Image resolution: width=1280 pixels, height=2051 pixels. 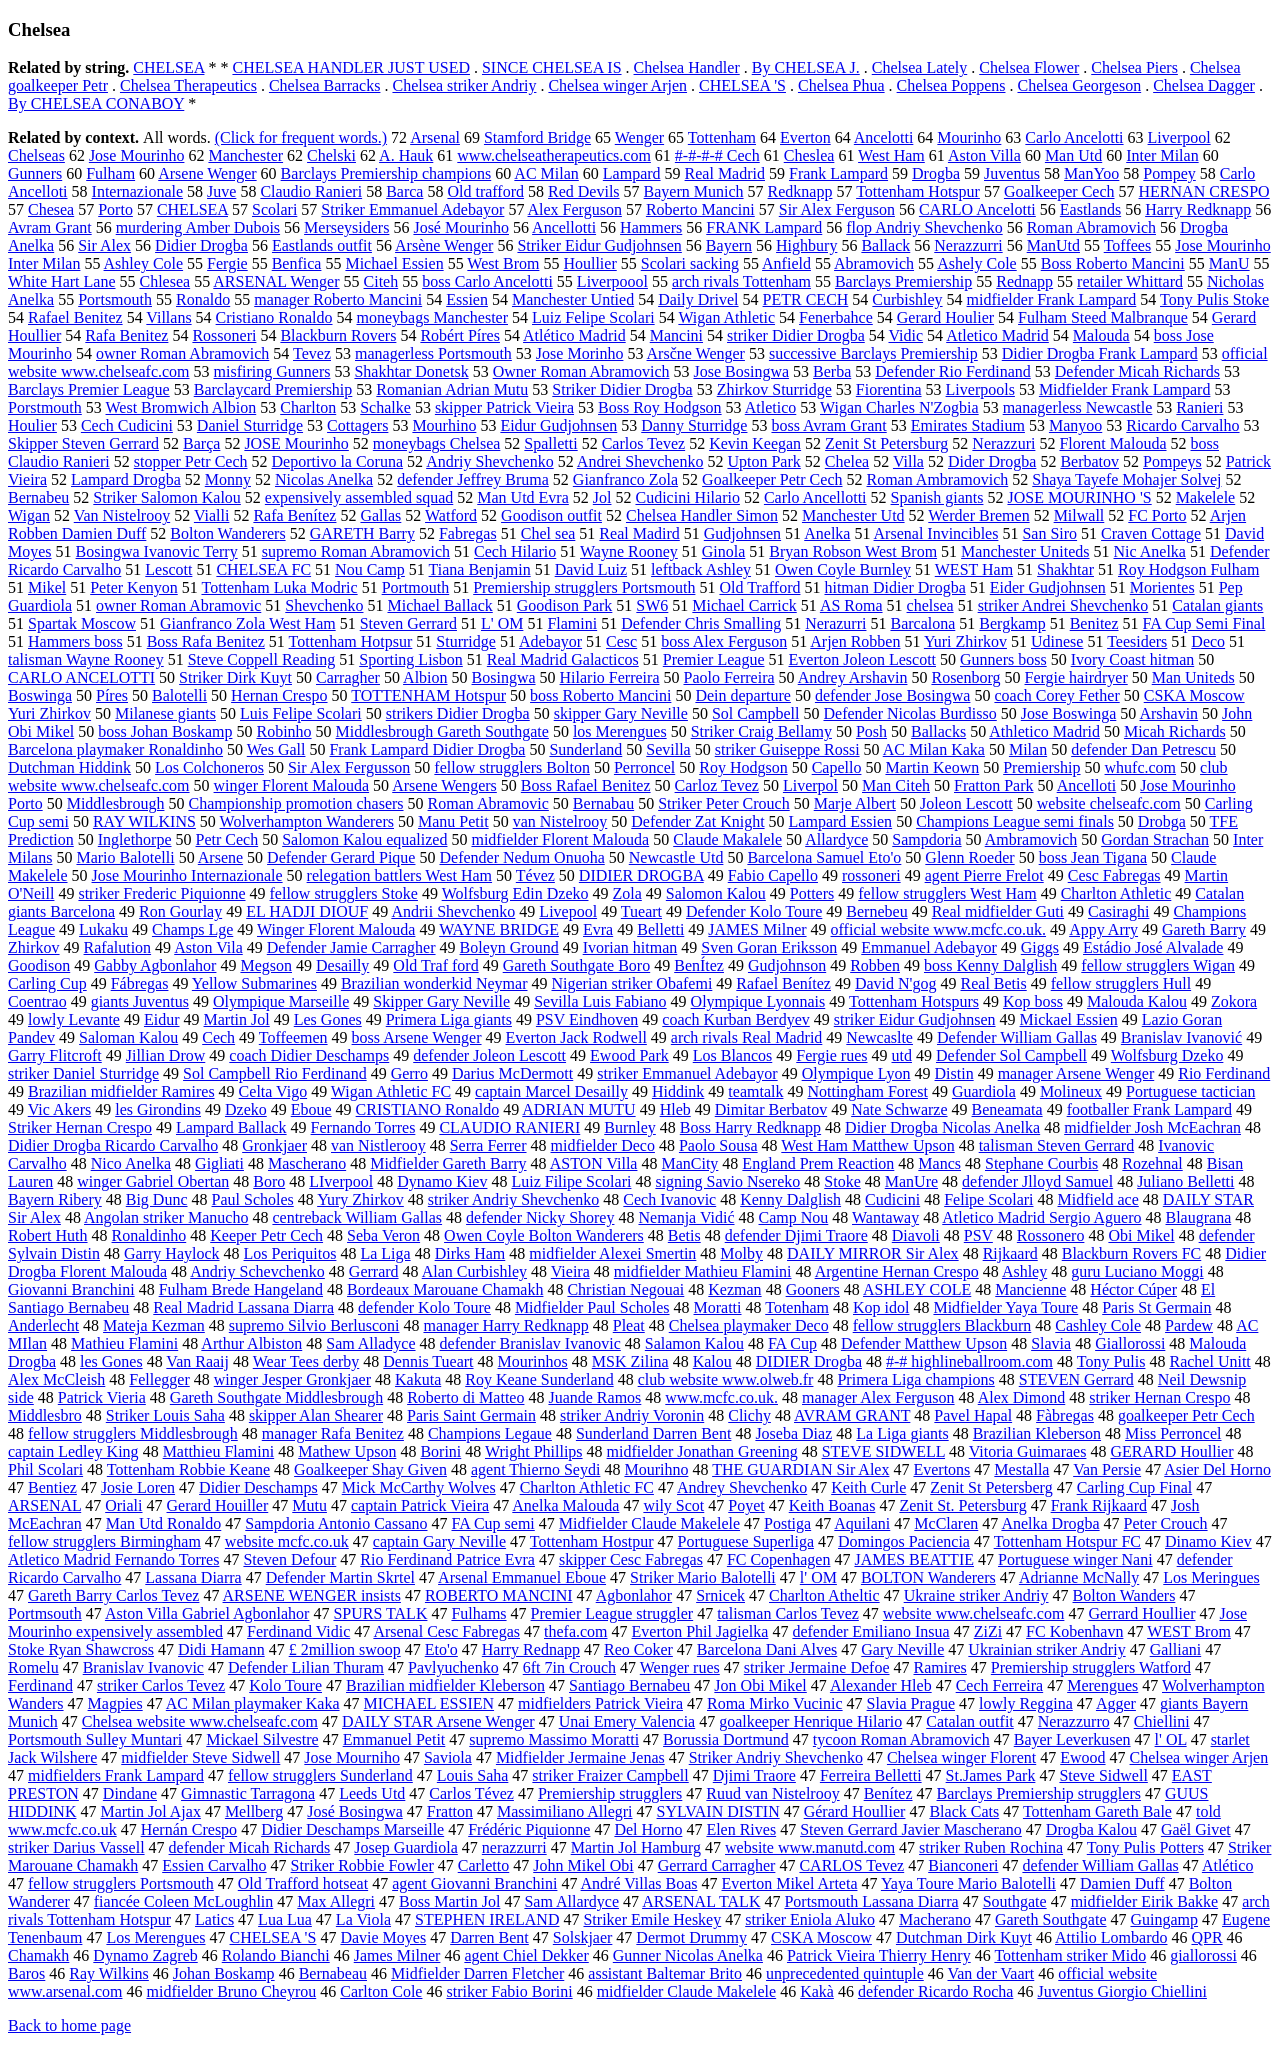 What do you see at coordinates (836, 317) in the screenshot?
I see `Fenerbahce` at bounding box center [836, 317].